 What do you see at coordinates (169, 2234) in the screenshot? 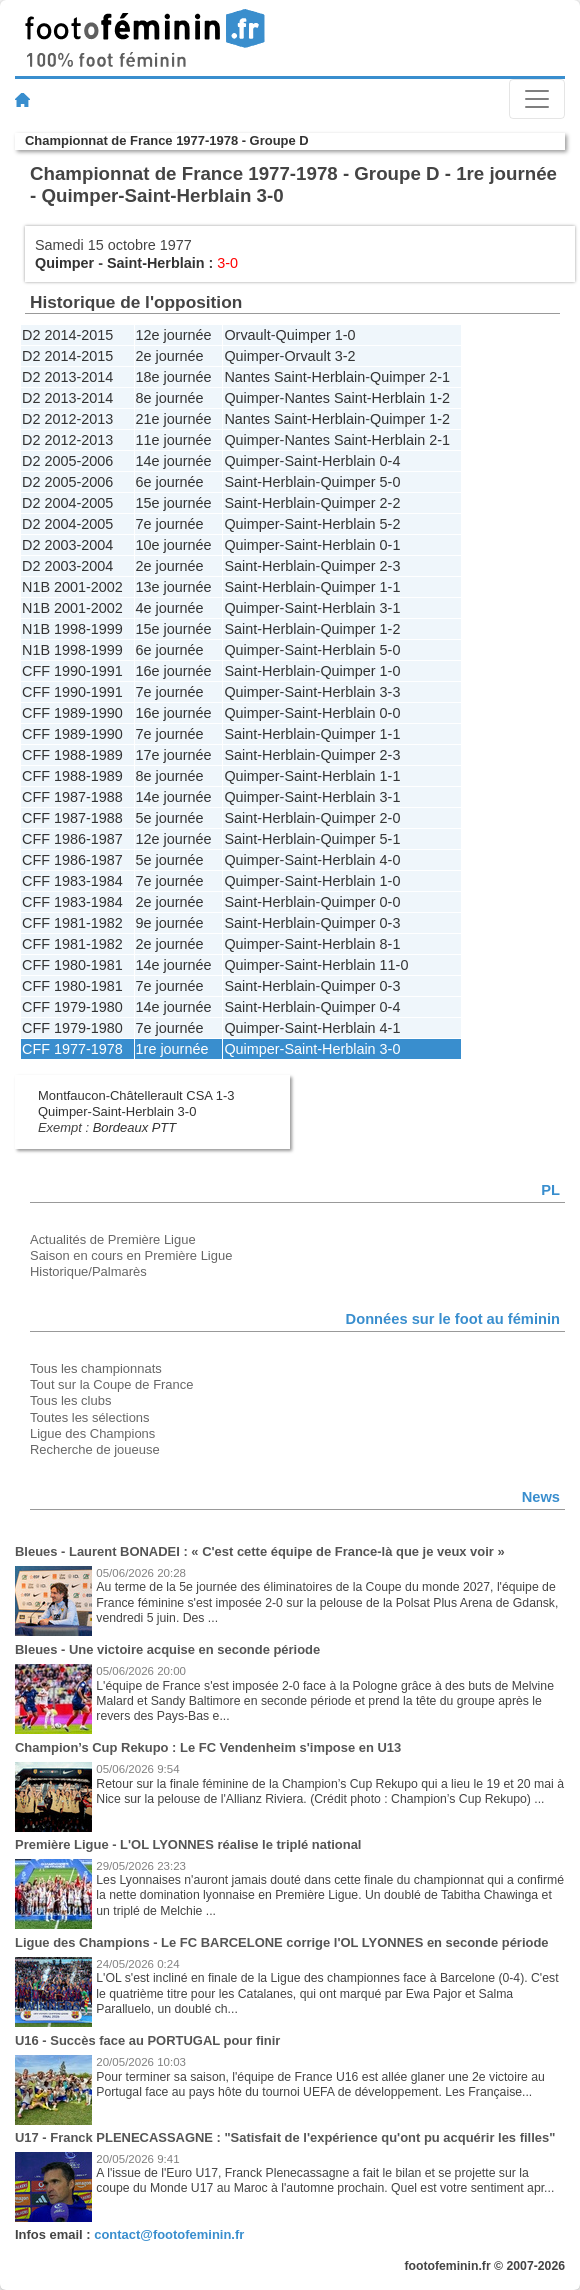
I see `contact@footofeminin.fr` at bounding box center [169, 2234].